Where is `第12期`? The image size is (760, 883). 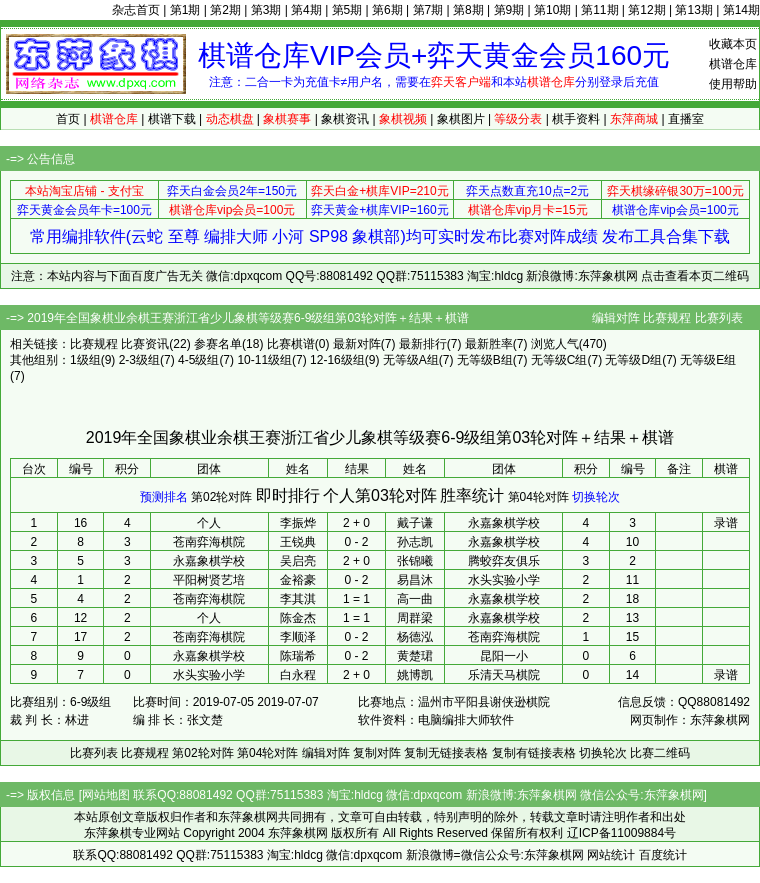 第12期 is located at coordinates (646, 10).